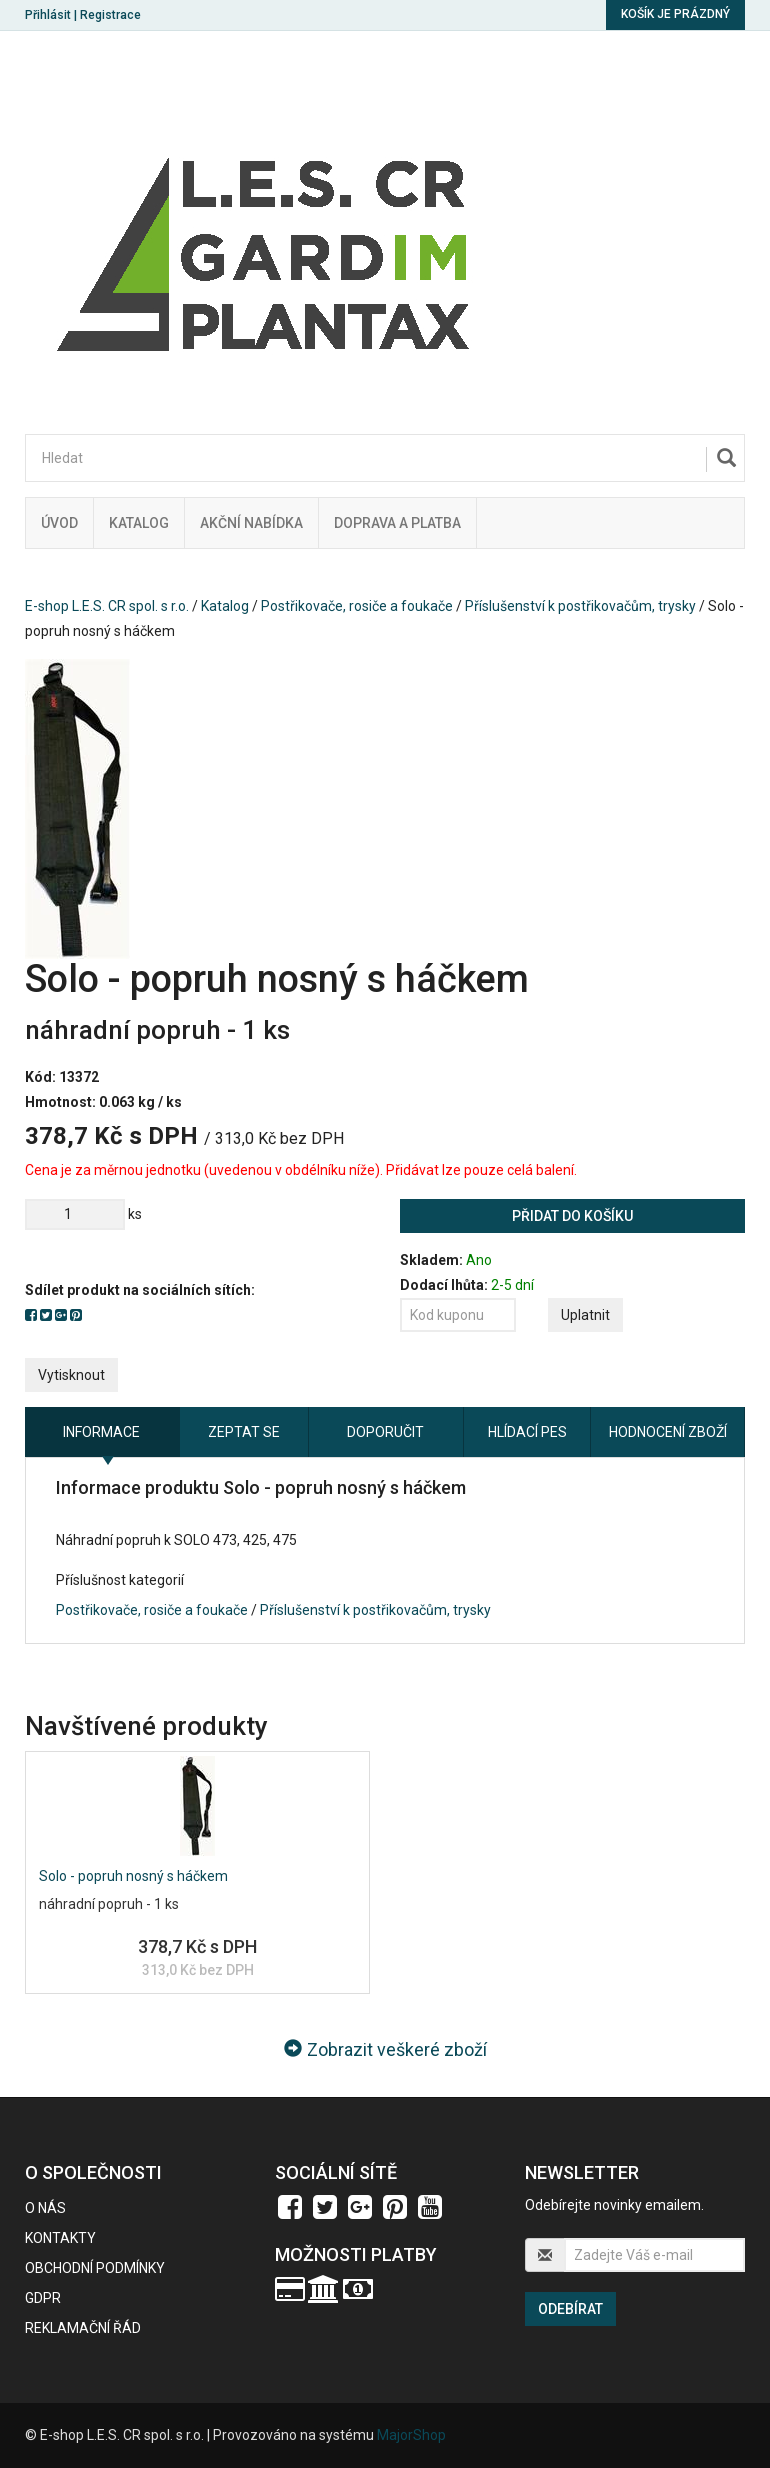 This screenshot has width=770, height=2468. I want to click on Hodnocení zboží, so click(668, 1432).